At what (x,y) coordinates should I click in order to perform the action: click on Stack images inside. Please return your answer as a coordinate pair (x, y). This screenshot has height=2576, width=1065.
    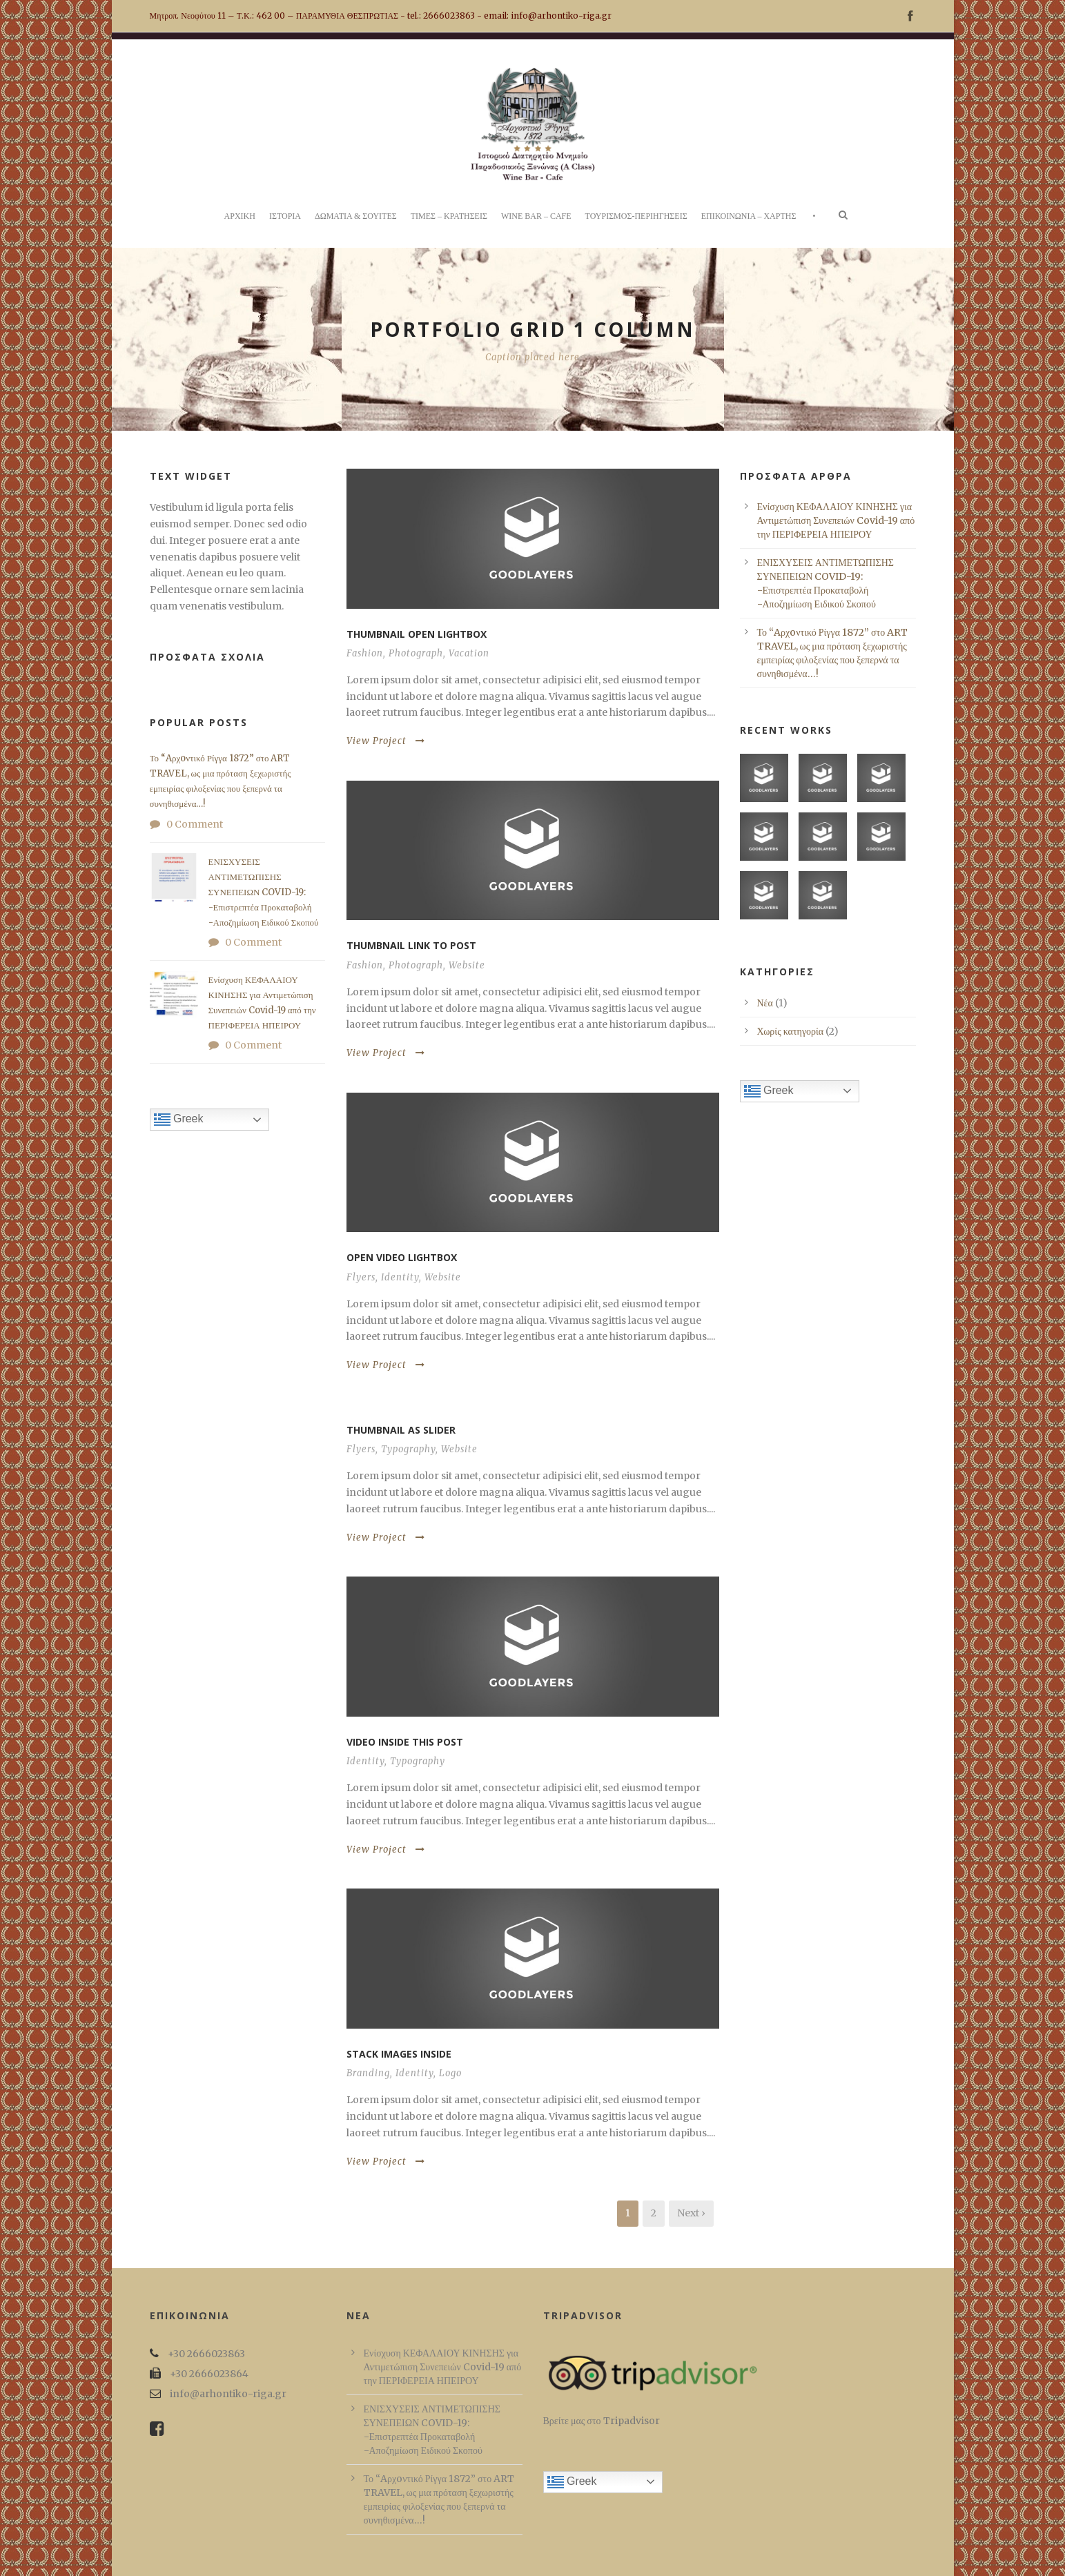
    Looking at the image, I should click on (398, 2053).